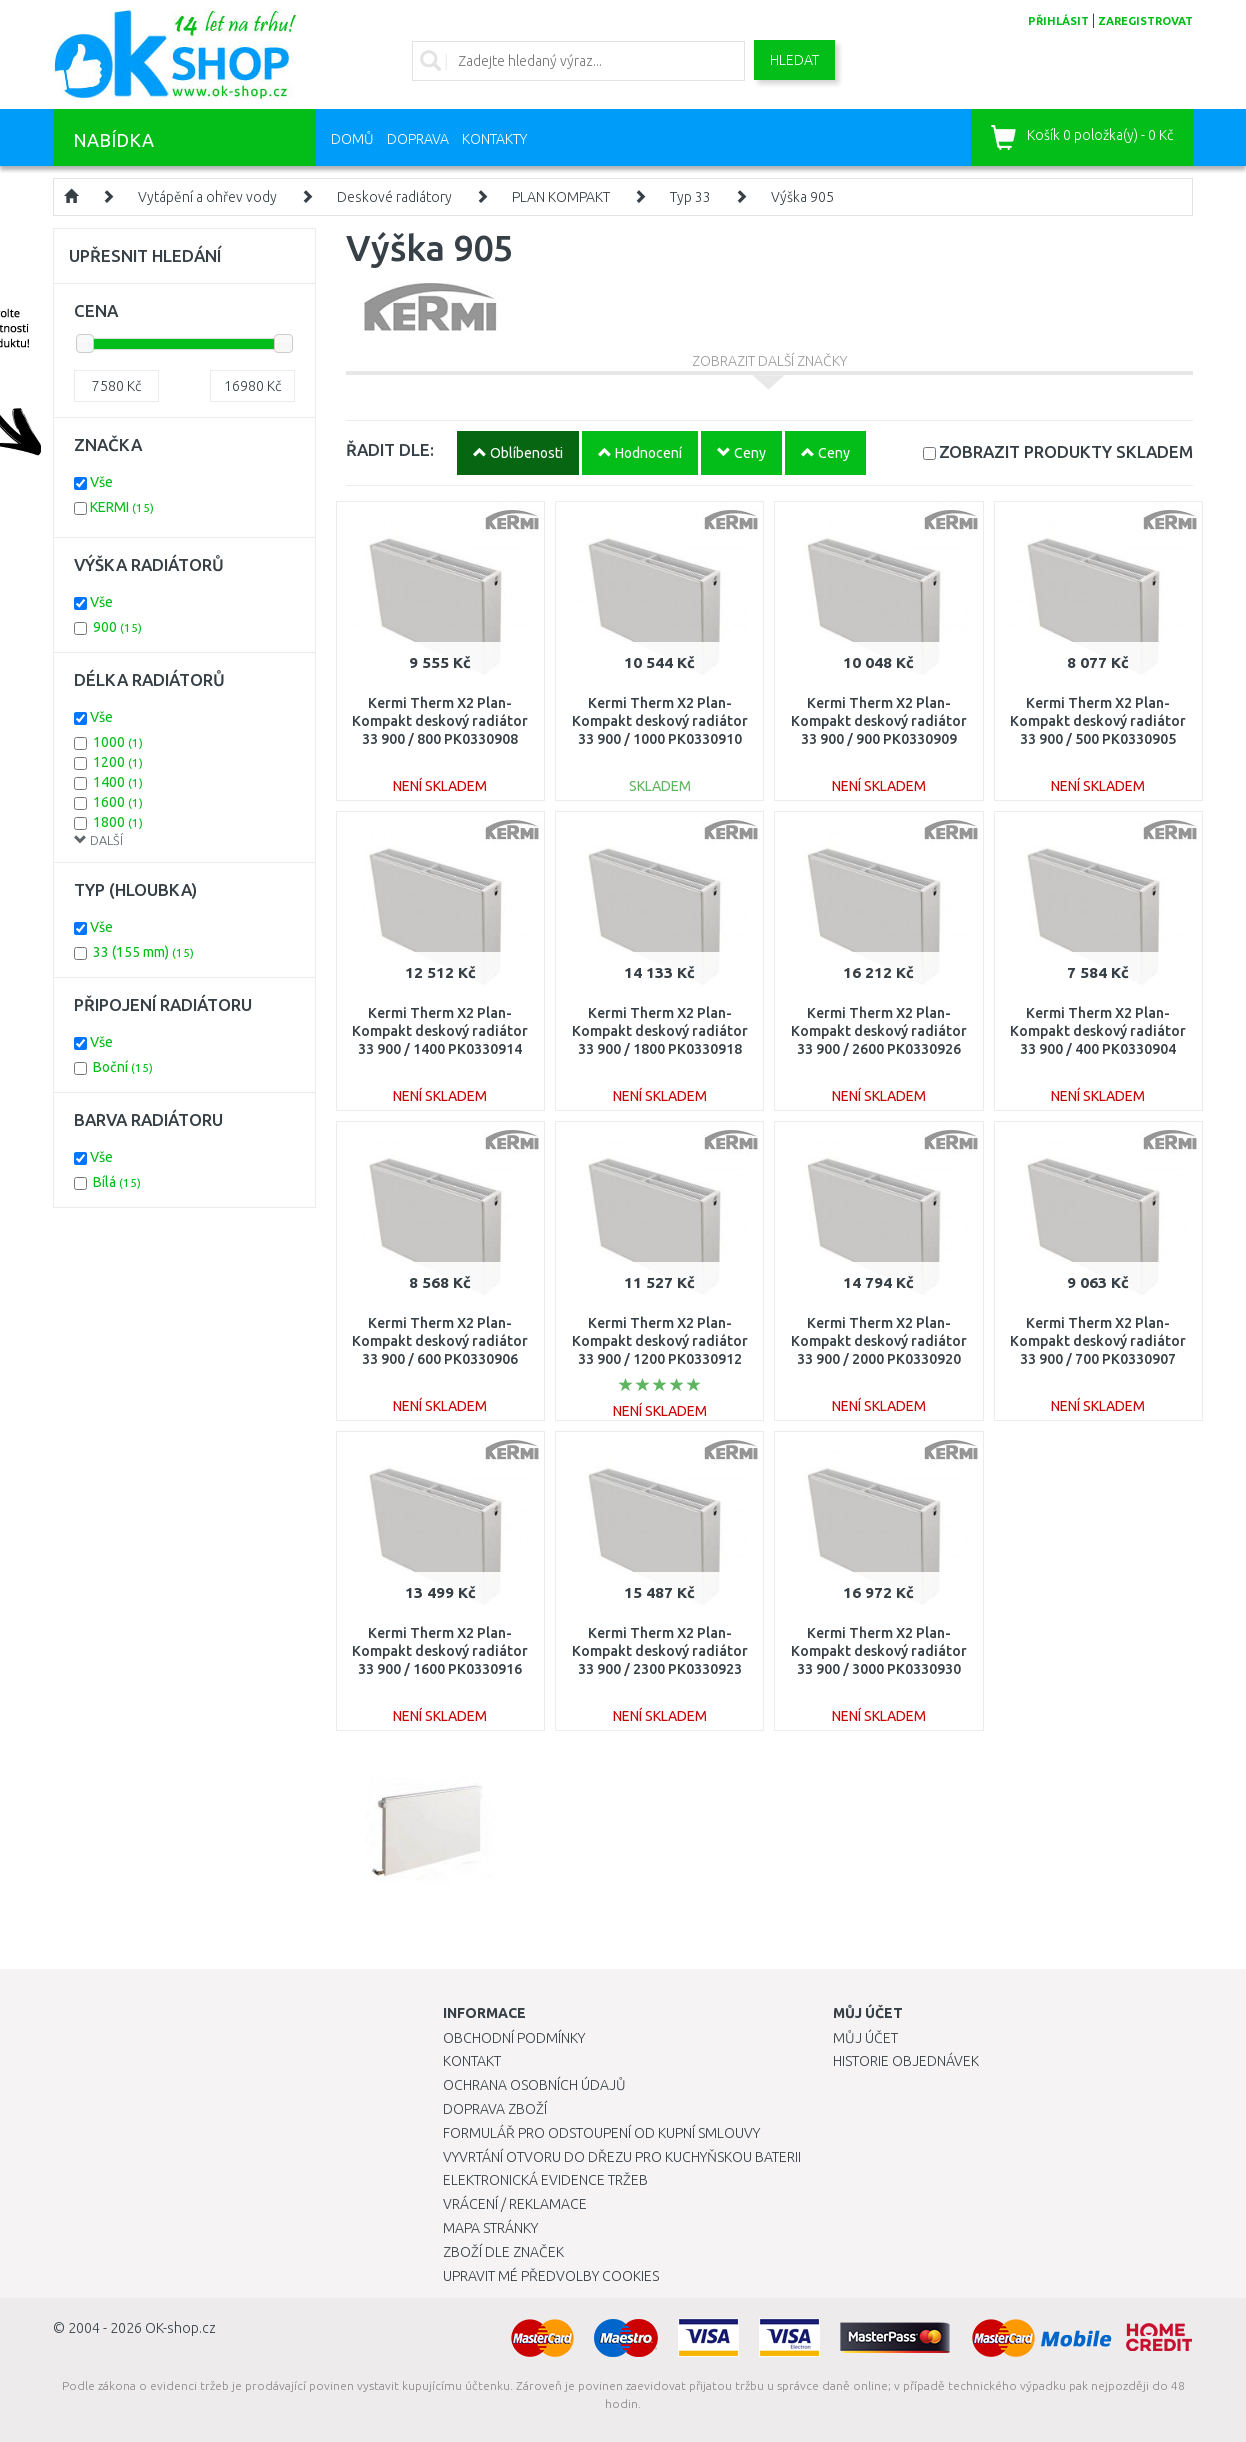 This screenshot has height=2442, width=1246. What do you see at coordinates (1098, 1341) in the screenshot?
I see `Kermi Therm X2 Plan-Kompakt deskový radiátor 33 900 / 700 PK0330907` at bounding box center [1098, 1341].